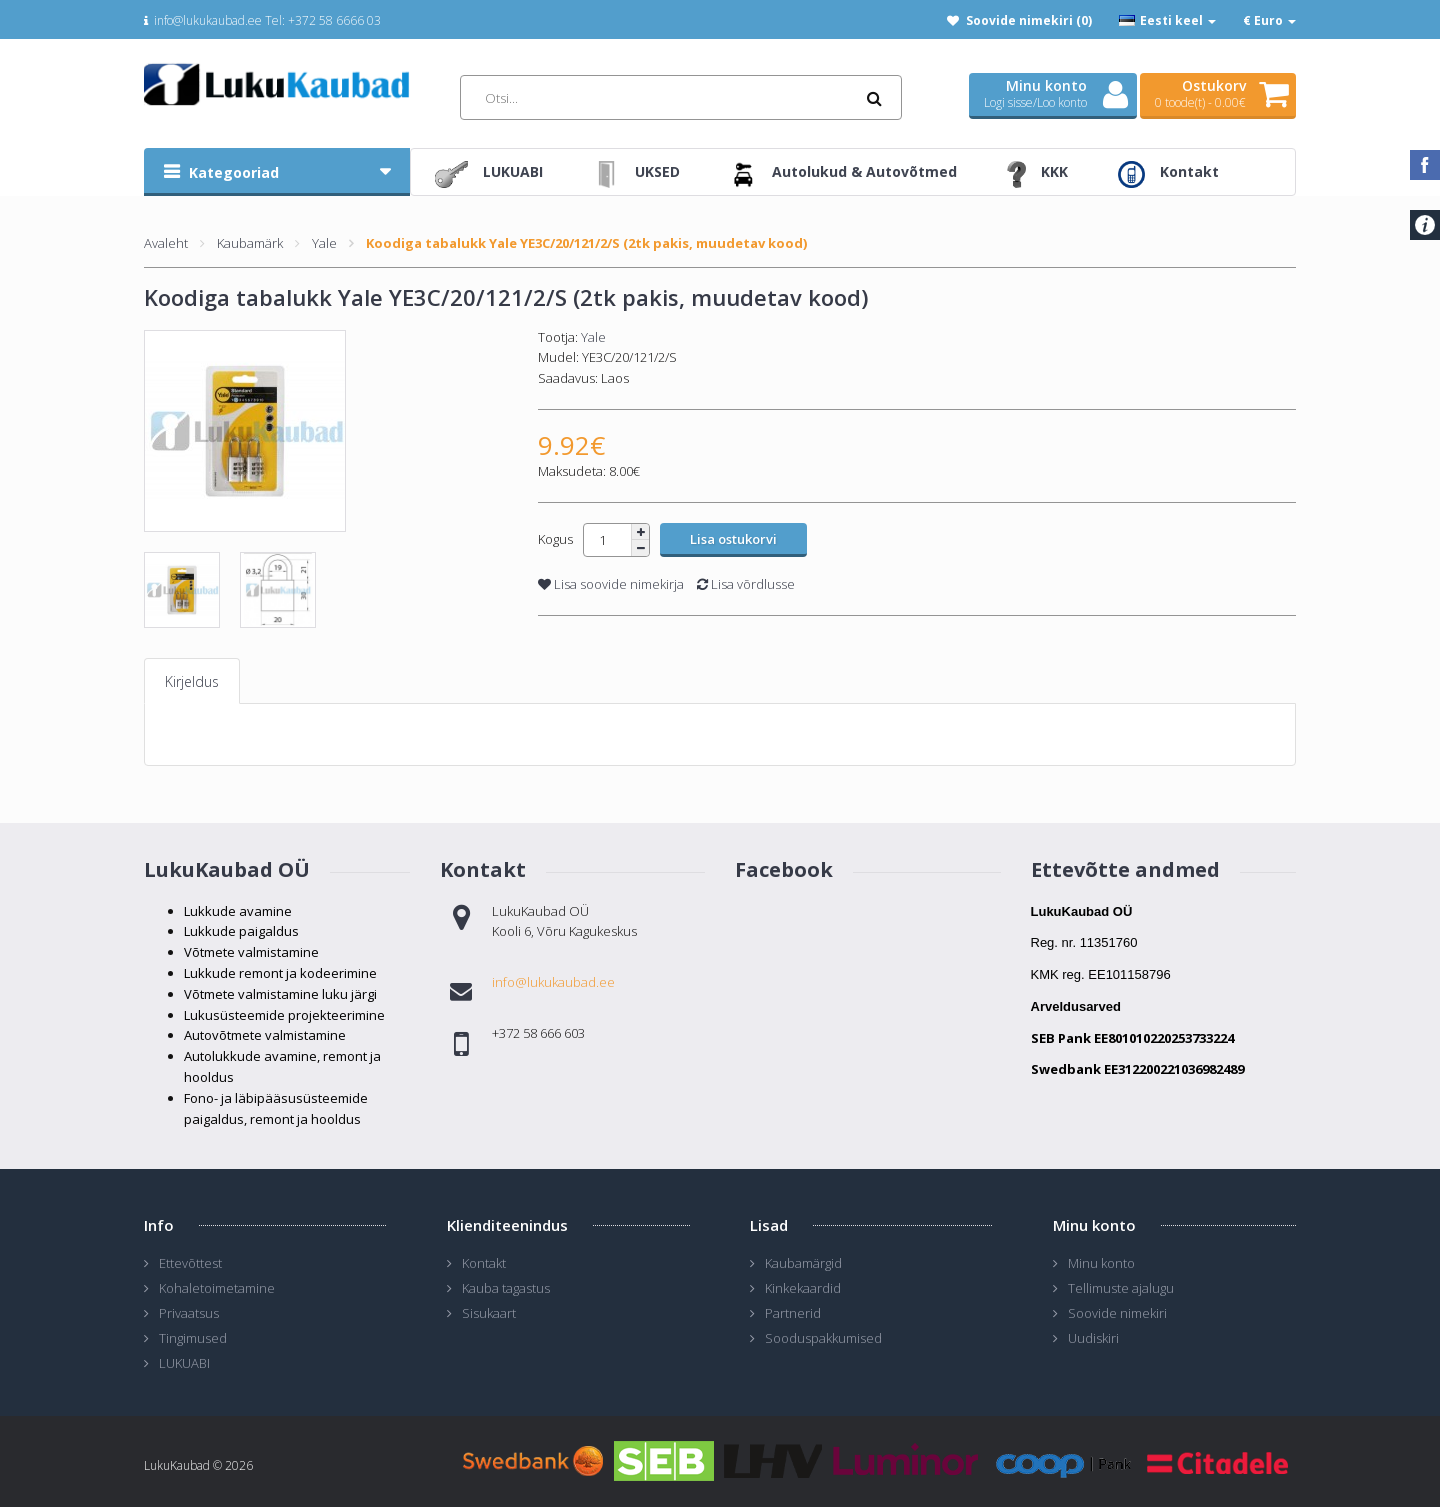 Image resolution: width=1440 pixels, height=1507 pixels. What do you see at coordinates (746, 584) in the screenshot?
I see `Lisa võrdlusse` at bounding box center [746, 584].